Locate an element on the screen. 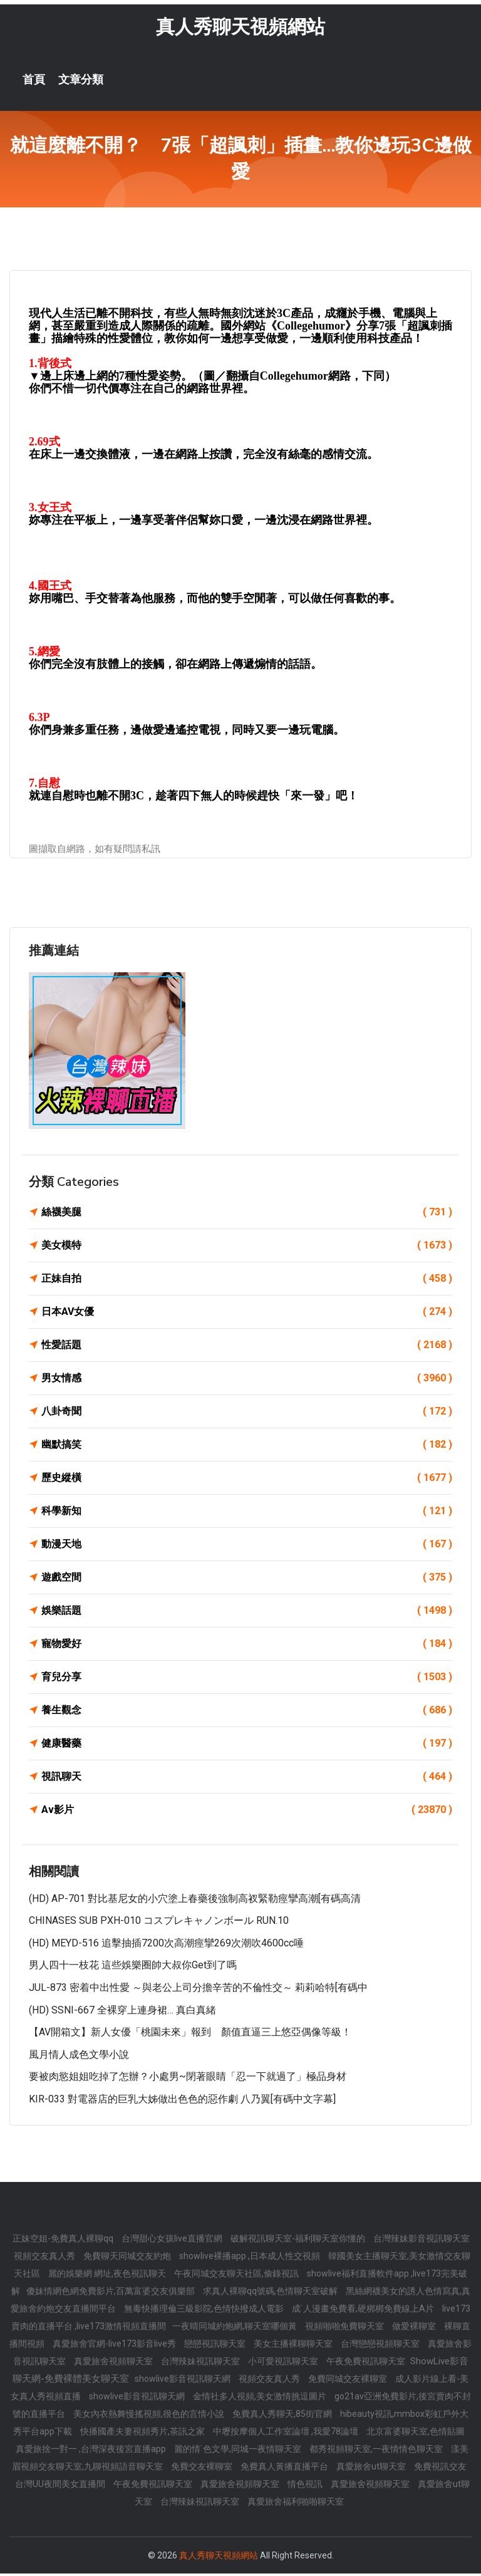 The image size is (481, 2576). 戀戀視訊聊天室 is located at coordinates (215, 2346).